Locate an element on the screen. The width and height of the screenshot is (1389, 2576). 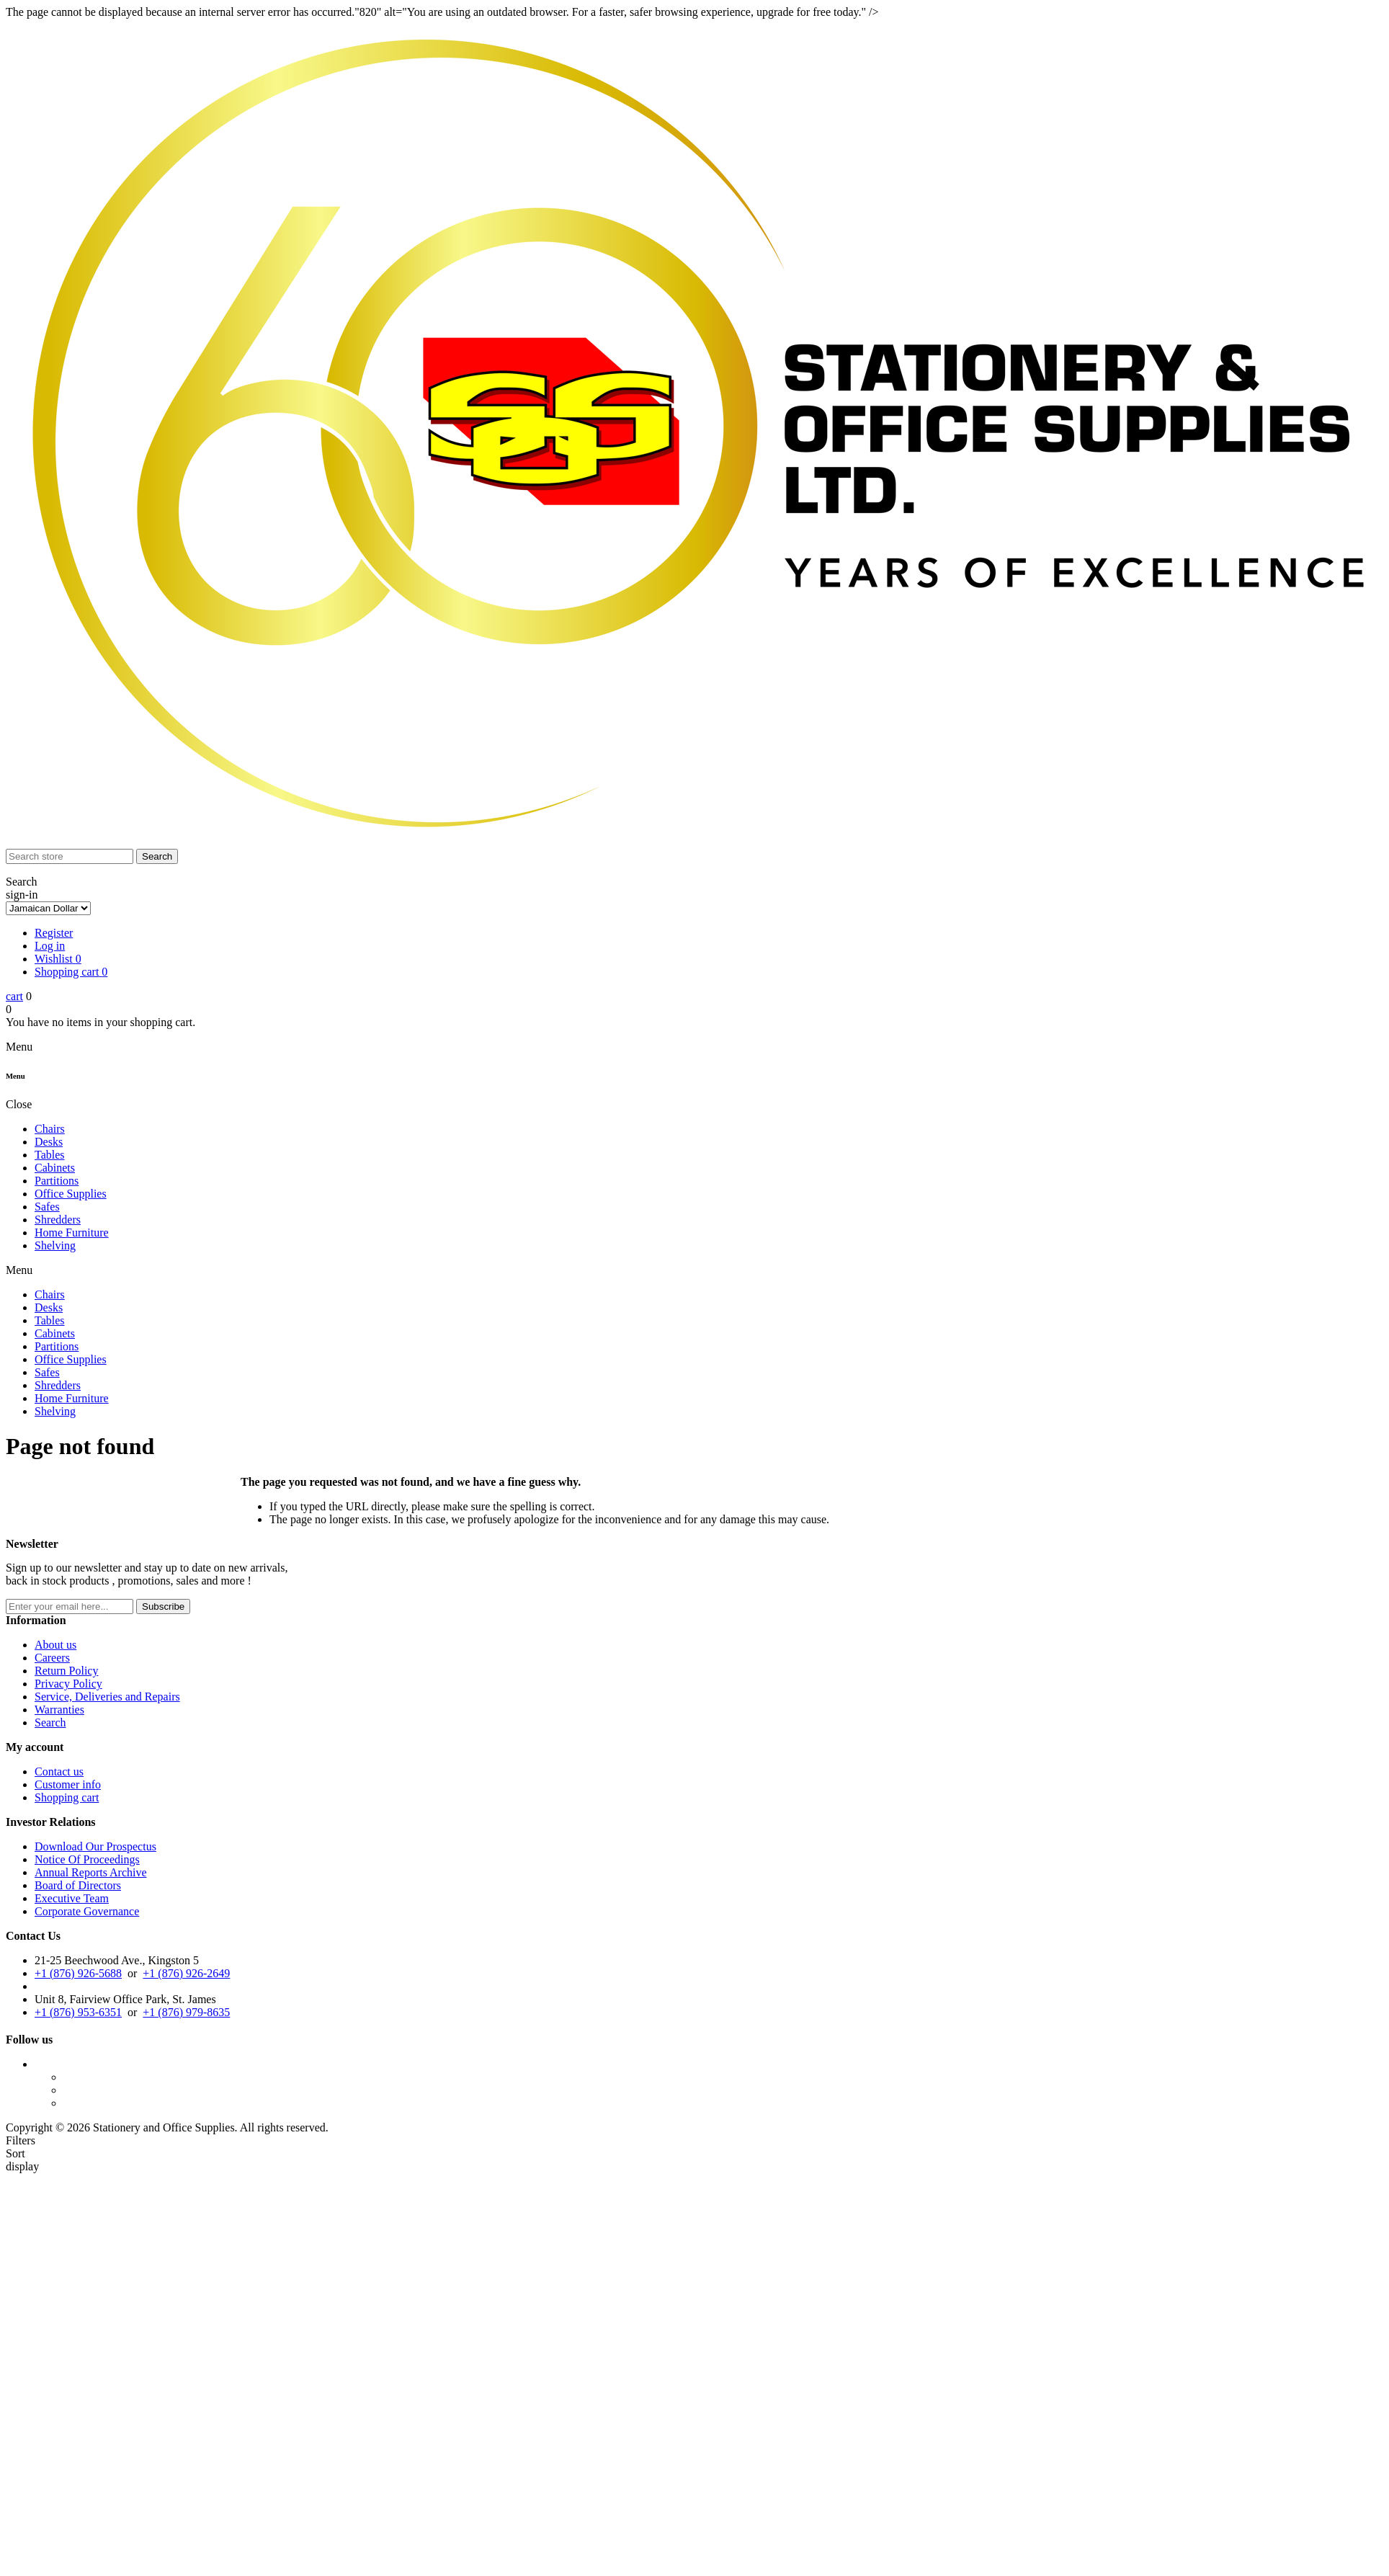
+1 (876) 953-6351 is located at coordinates (78, 2012).